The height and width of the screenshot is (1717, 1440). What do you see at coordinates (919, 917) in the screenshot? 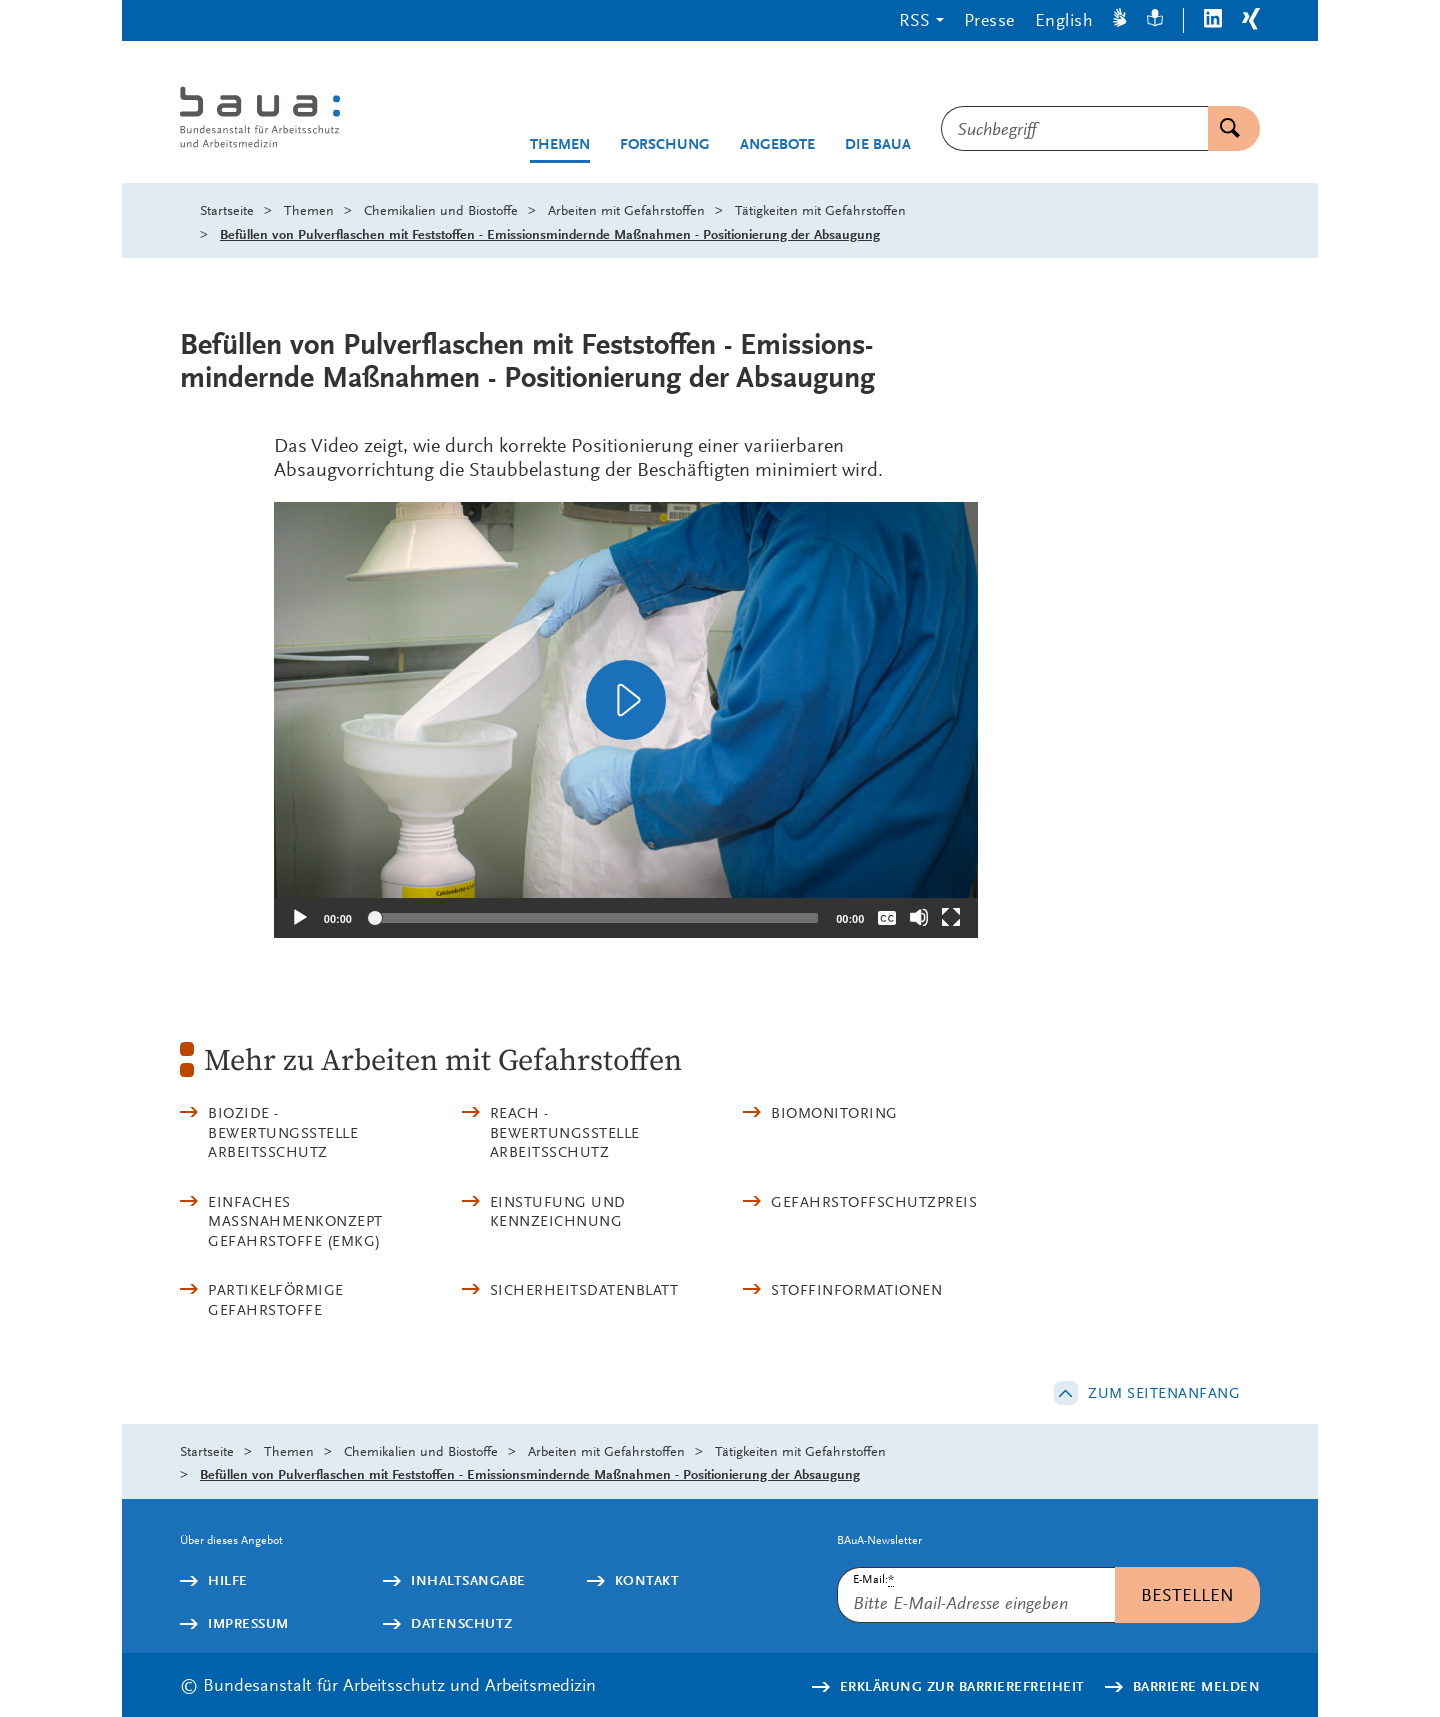
I see `[Stummschalten]` at bounding box center [919, 917].